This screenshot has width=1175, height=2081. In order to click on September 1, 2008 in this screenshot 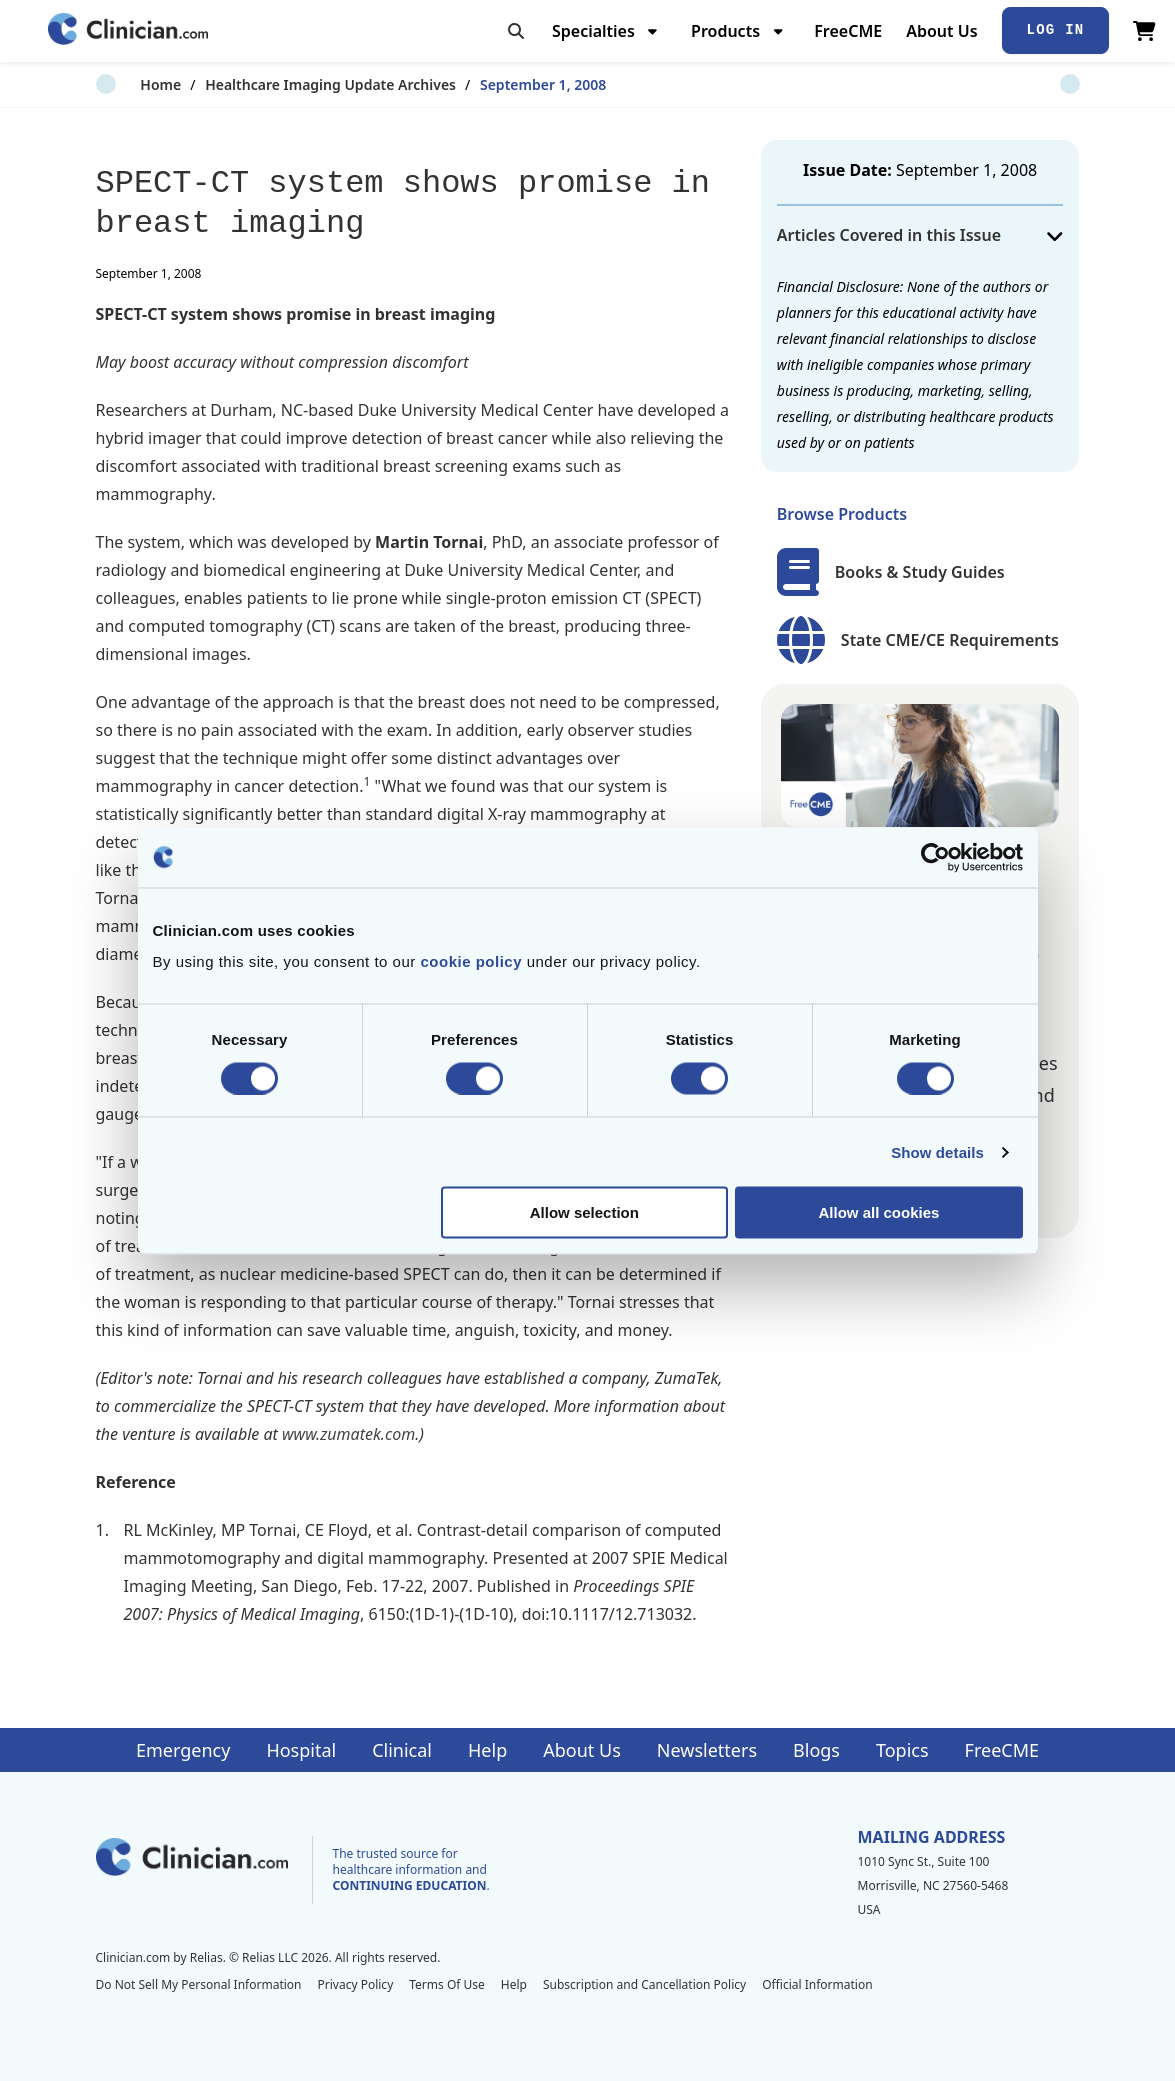, I will do `click(498, 84)`.